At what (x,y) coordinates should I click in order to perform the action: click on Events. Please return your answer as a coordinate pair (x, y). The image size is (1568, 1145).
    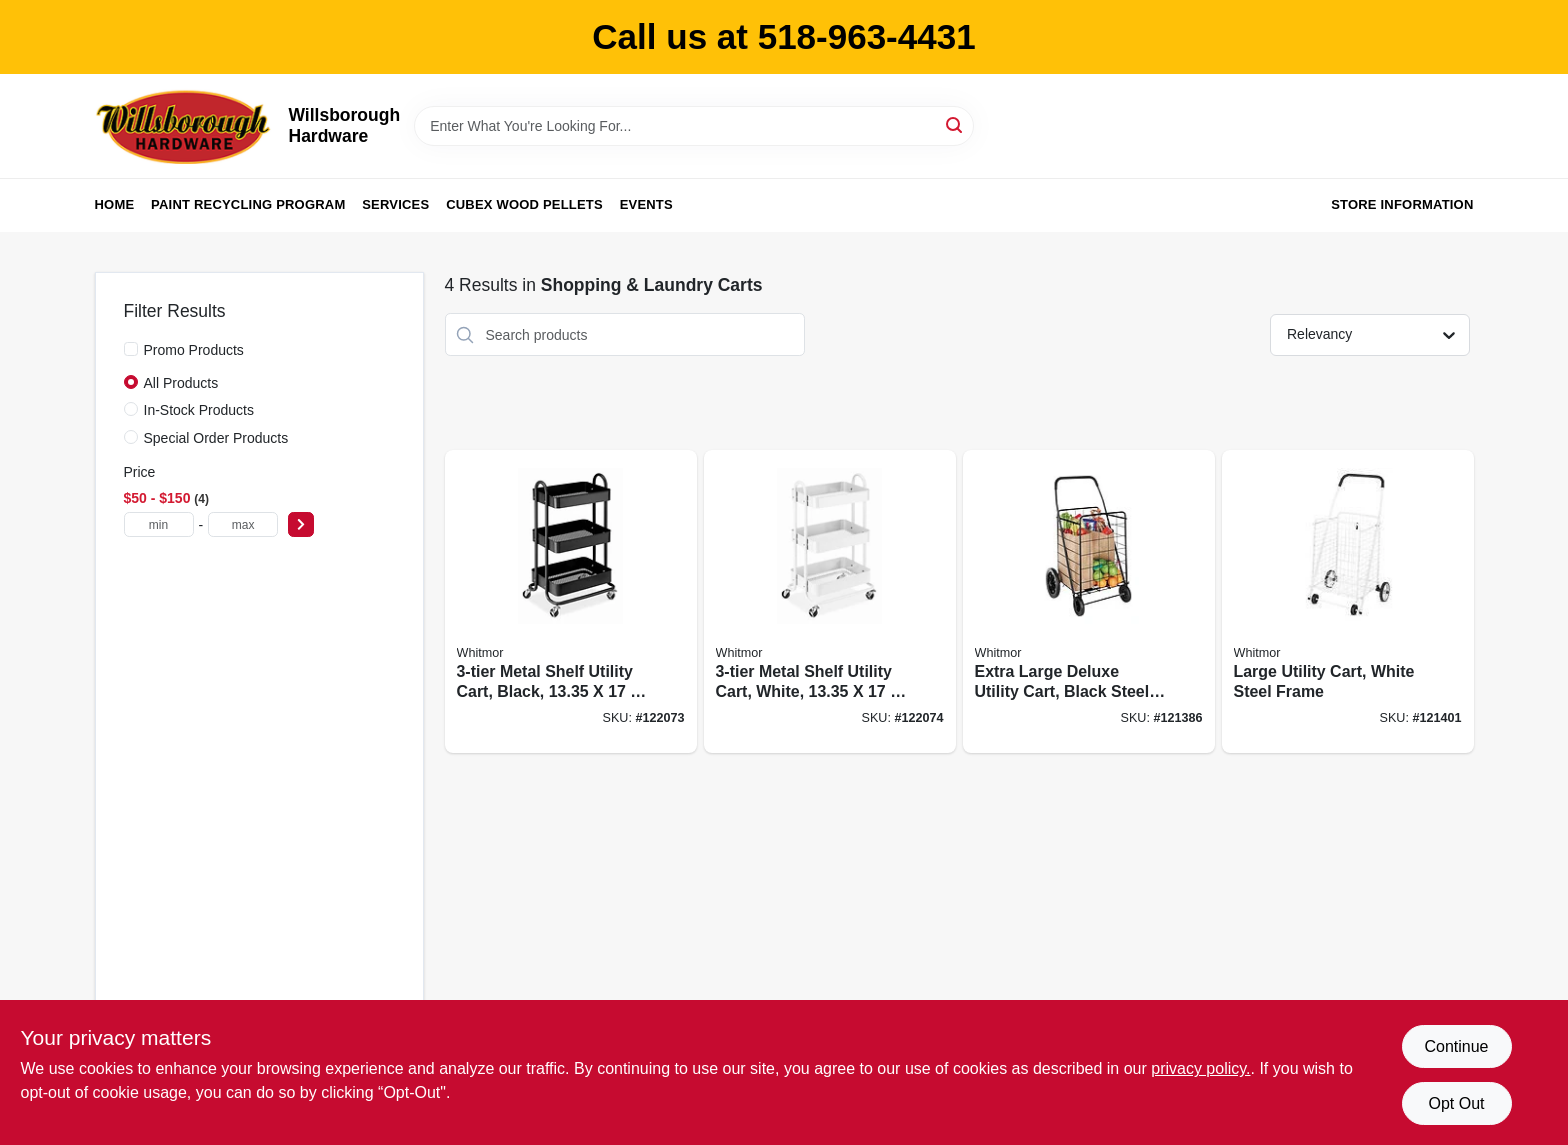
    Looking at the image, I should click on (646, 204).